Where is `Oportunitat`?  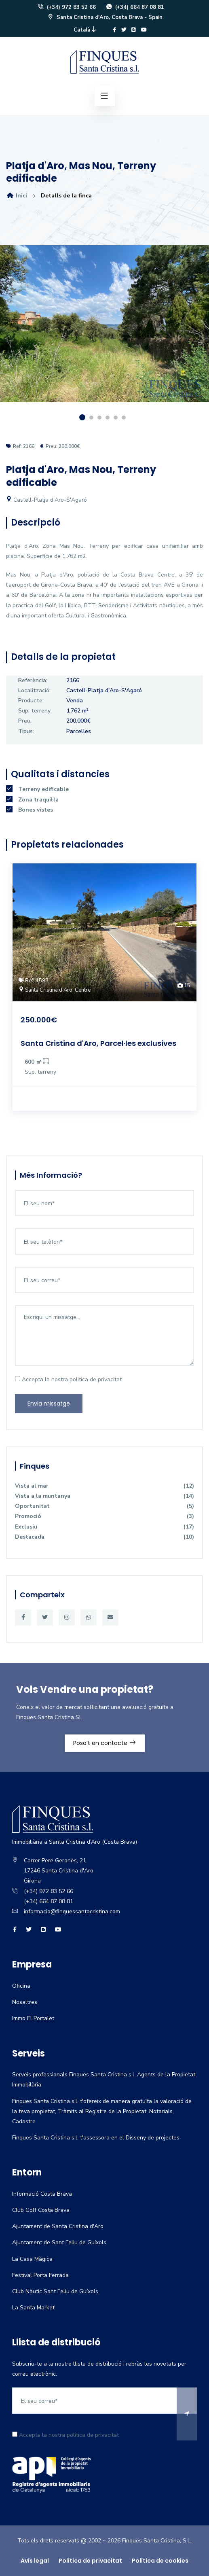 Oportunitat is located at coordinates (104, 1506).